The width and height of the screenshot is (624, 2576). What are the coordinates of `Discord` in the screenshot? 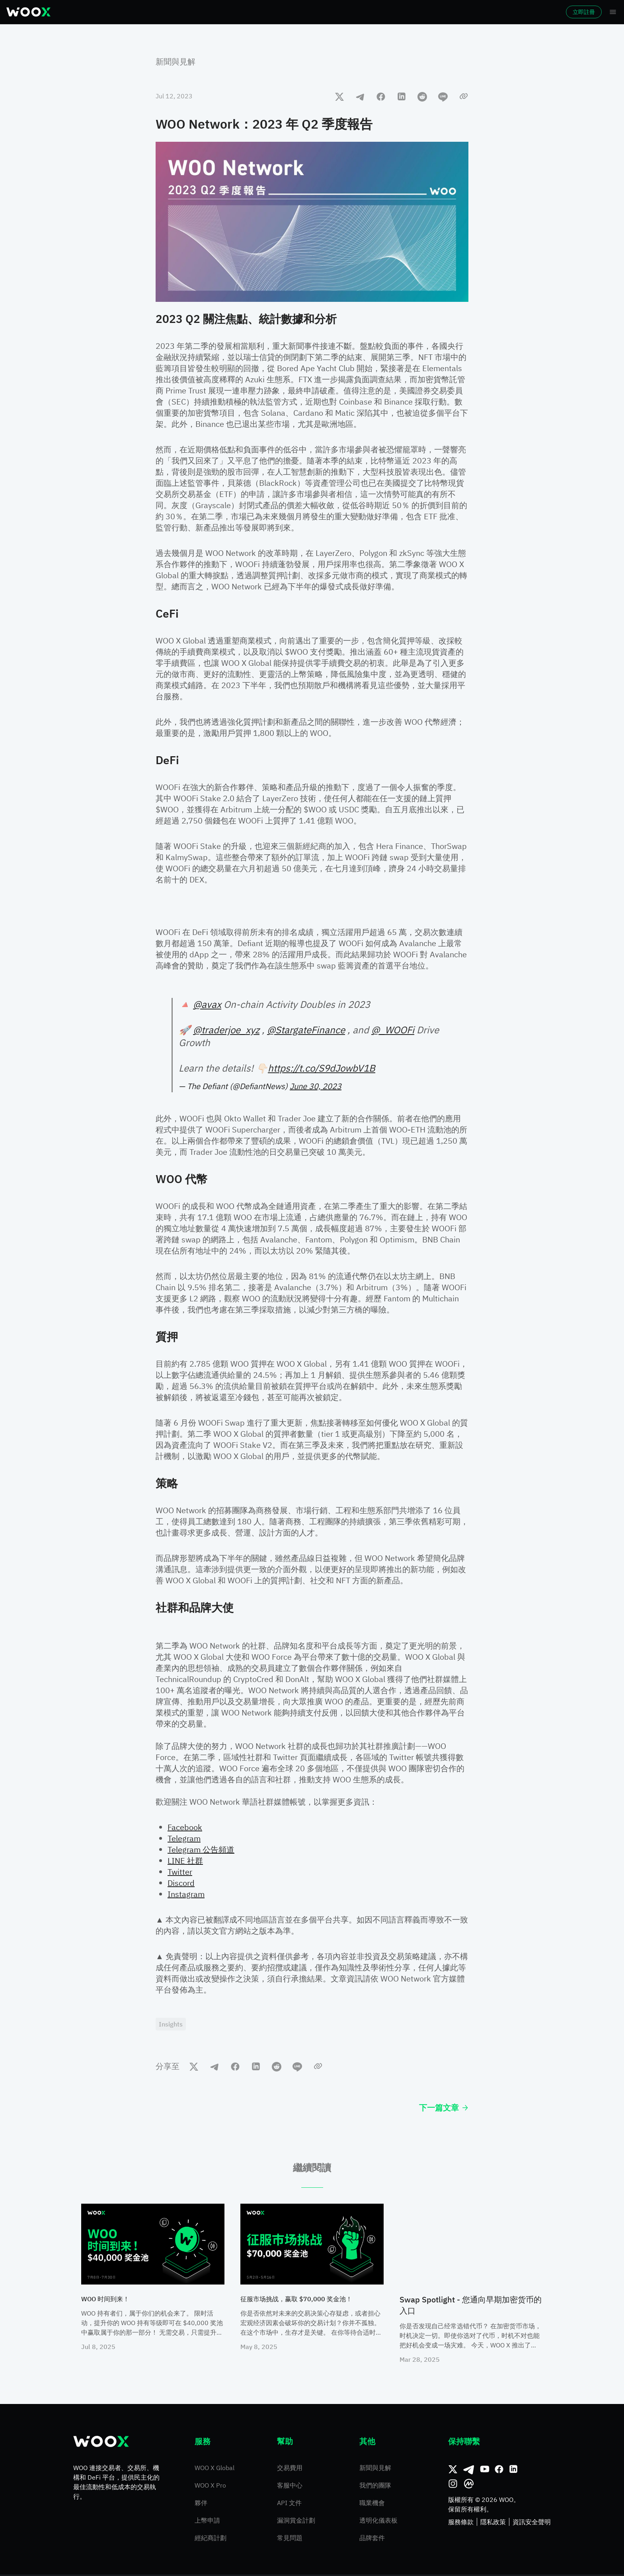 It's located at (181, 1883).